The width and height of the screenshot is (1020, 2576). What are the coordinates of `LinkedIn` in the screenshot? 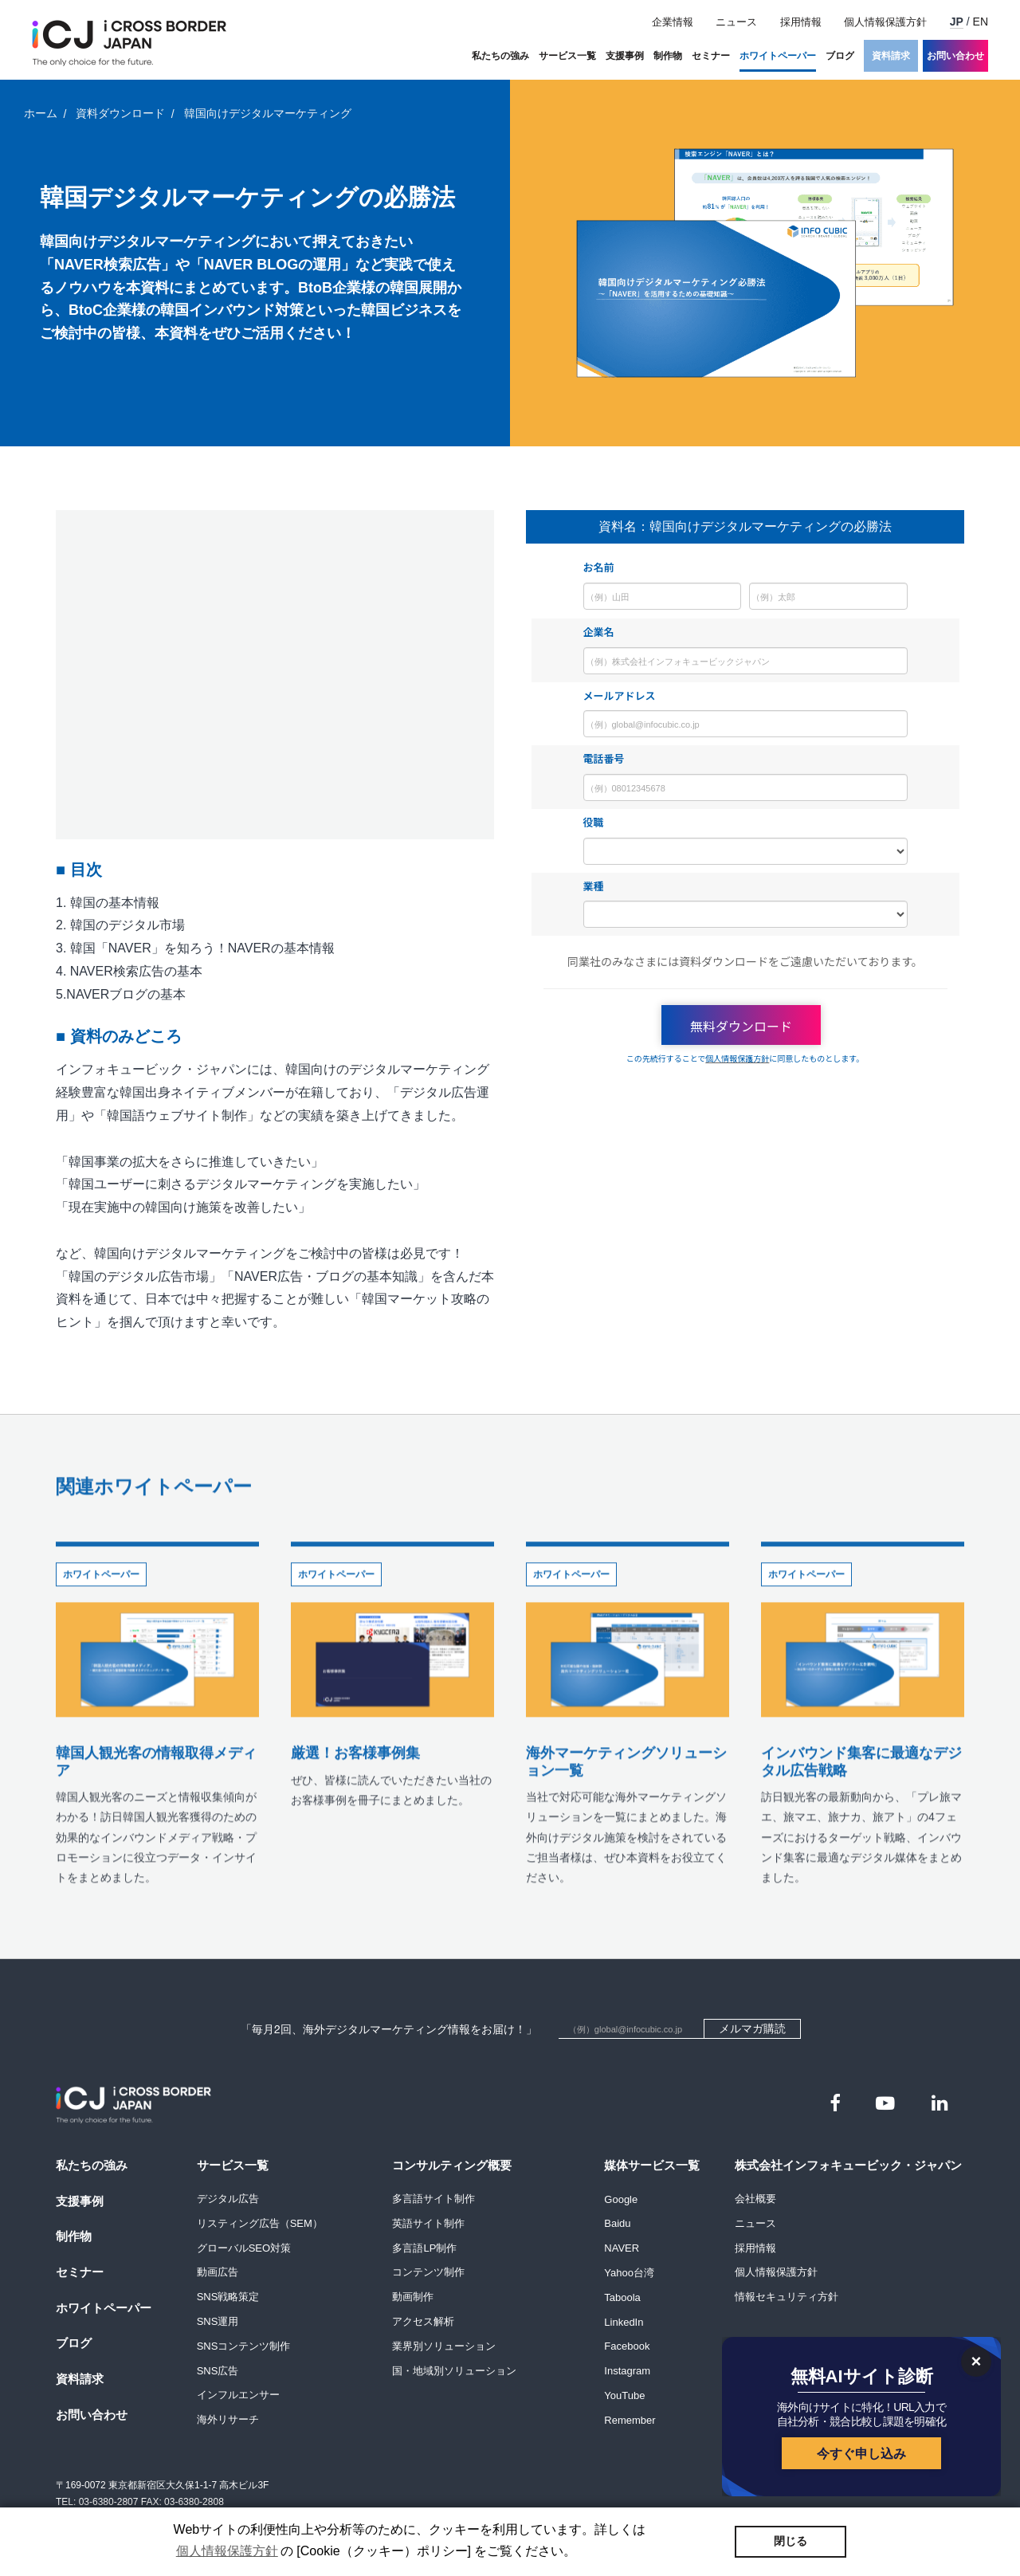 It's located at (623, 2321).